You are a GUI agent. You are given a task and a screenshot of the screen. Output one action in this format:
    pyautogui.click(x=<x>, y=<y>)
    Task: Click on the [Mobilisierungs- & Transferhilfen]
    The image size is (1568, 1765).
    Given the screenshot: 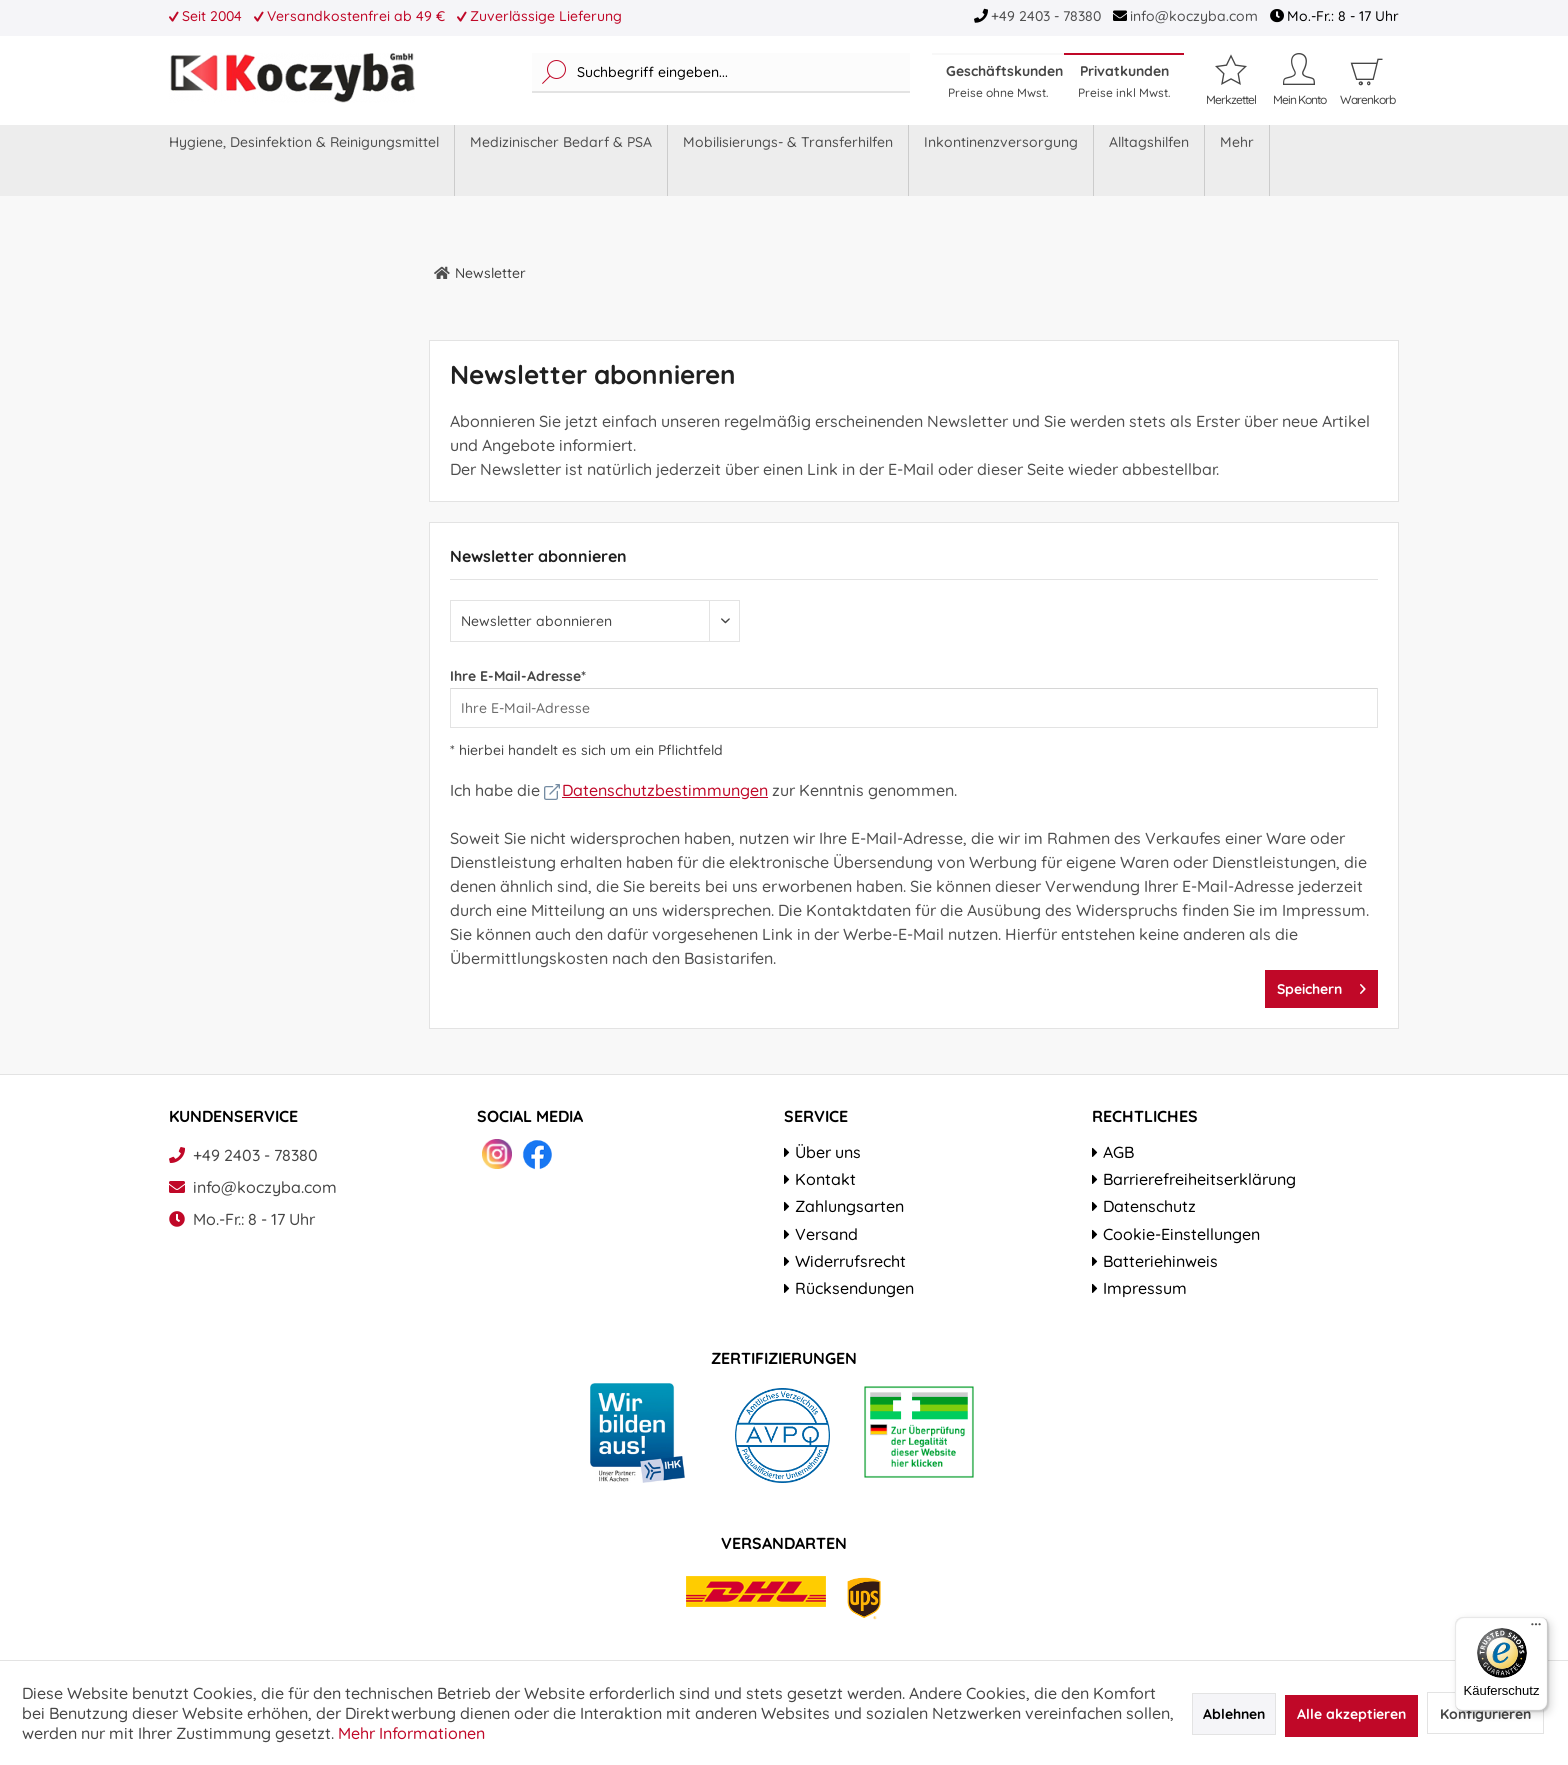 What is the action you would take?
    pyautogui.click(x=788, y=160)
    